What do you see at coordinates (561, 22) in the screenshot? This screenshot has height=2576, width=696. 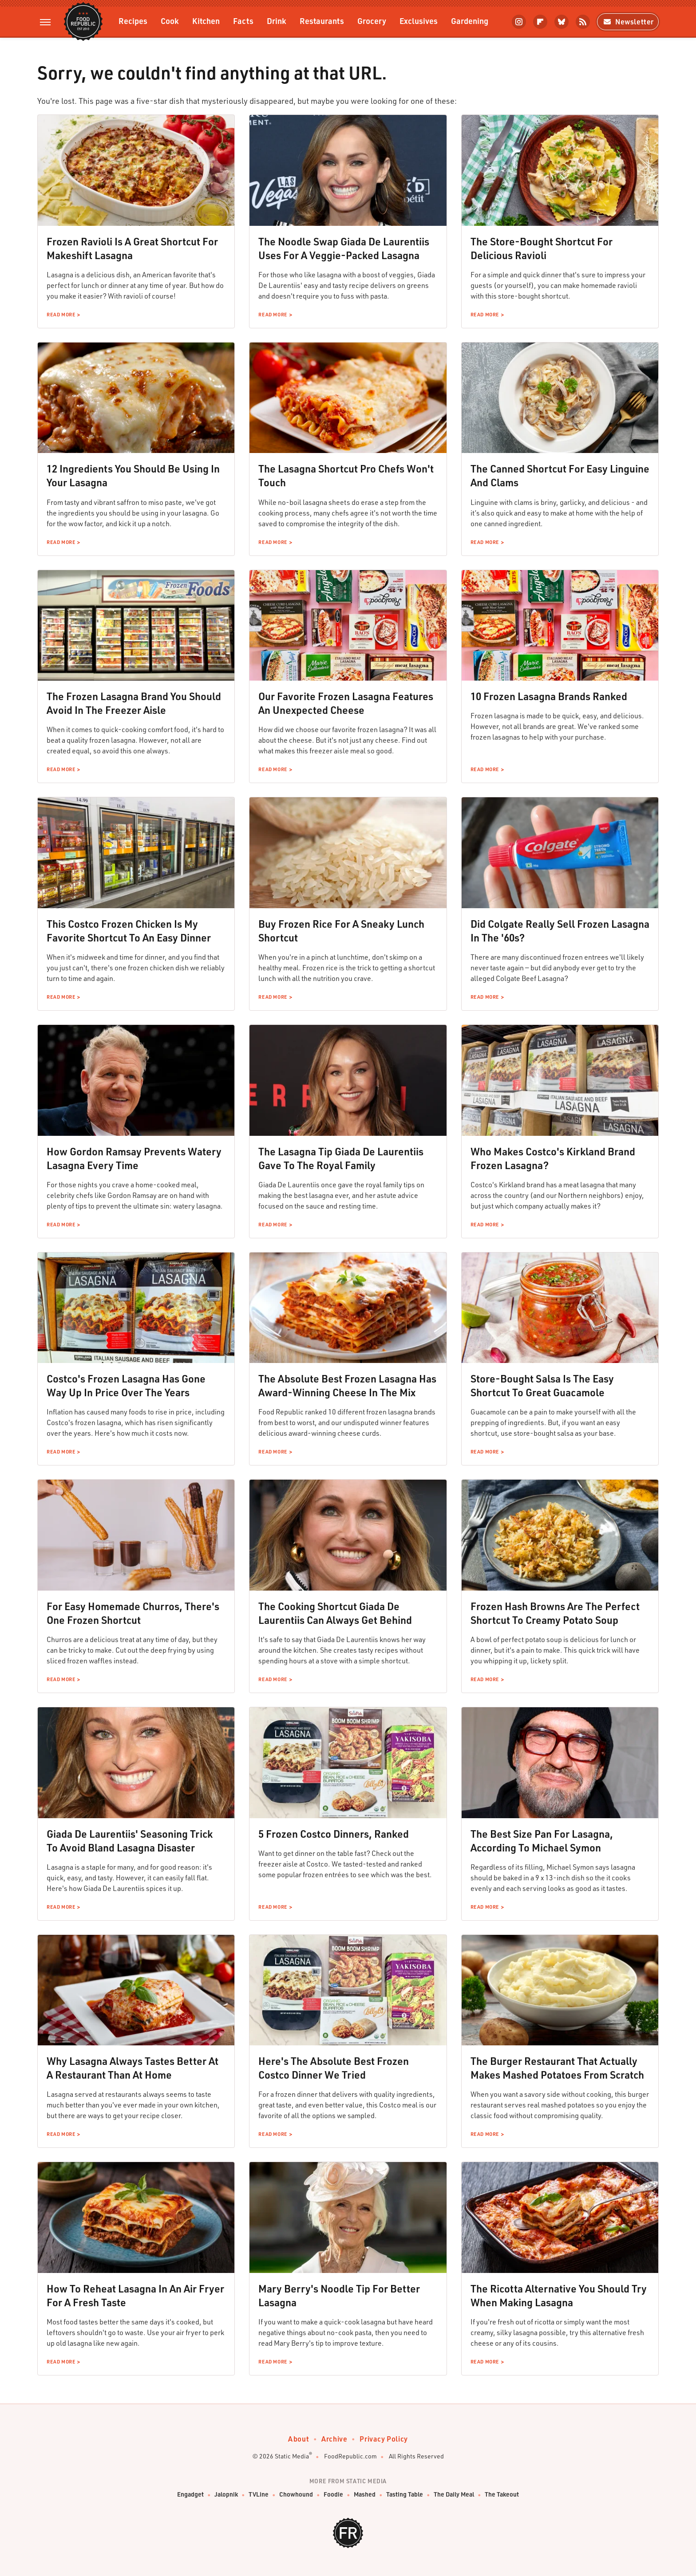 I see `[Bluesky]` at bounding box center [561, 22].